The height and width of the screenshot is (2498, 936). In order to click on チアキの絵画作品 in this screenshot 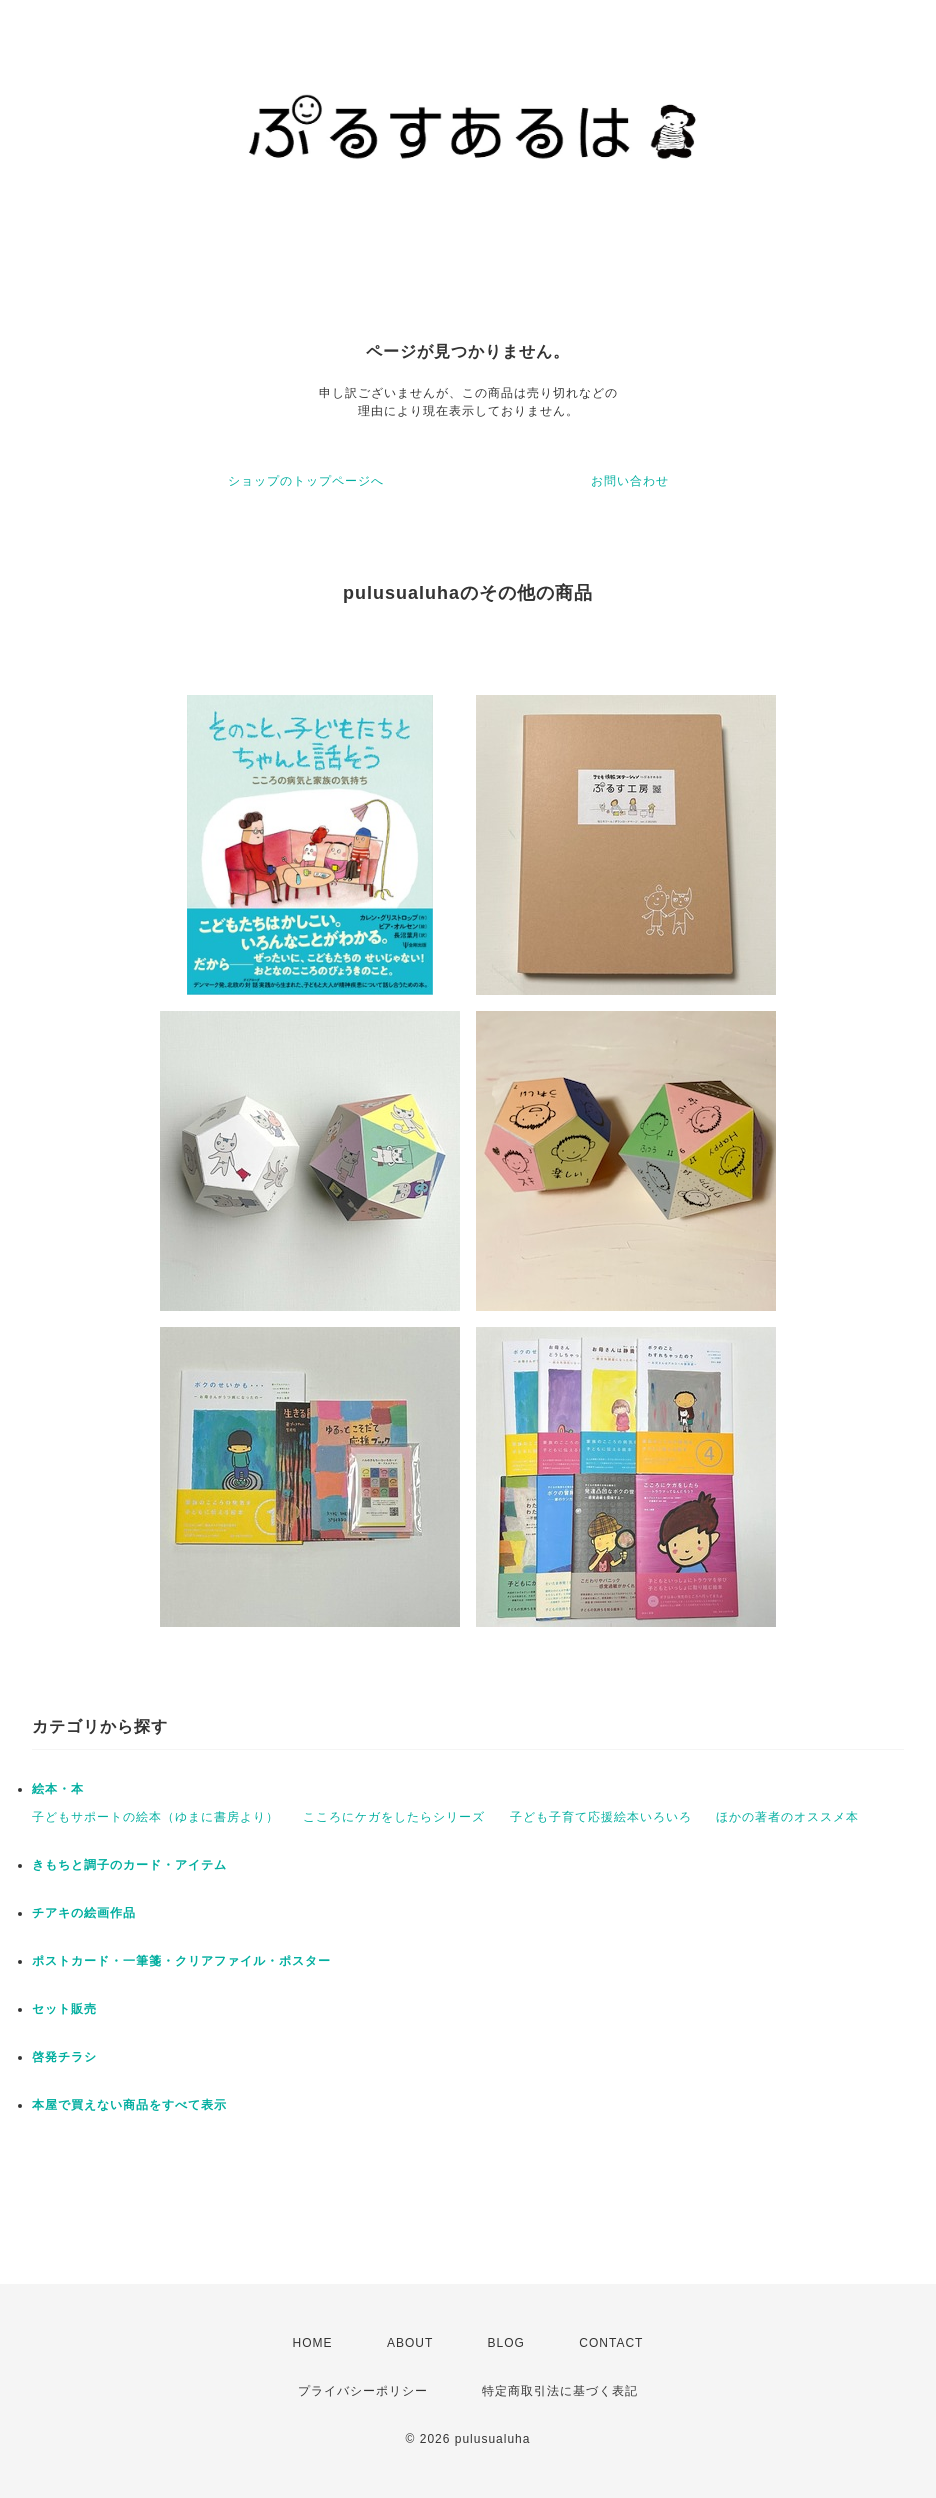, I will do `click(84, 1913)`.